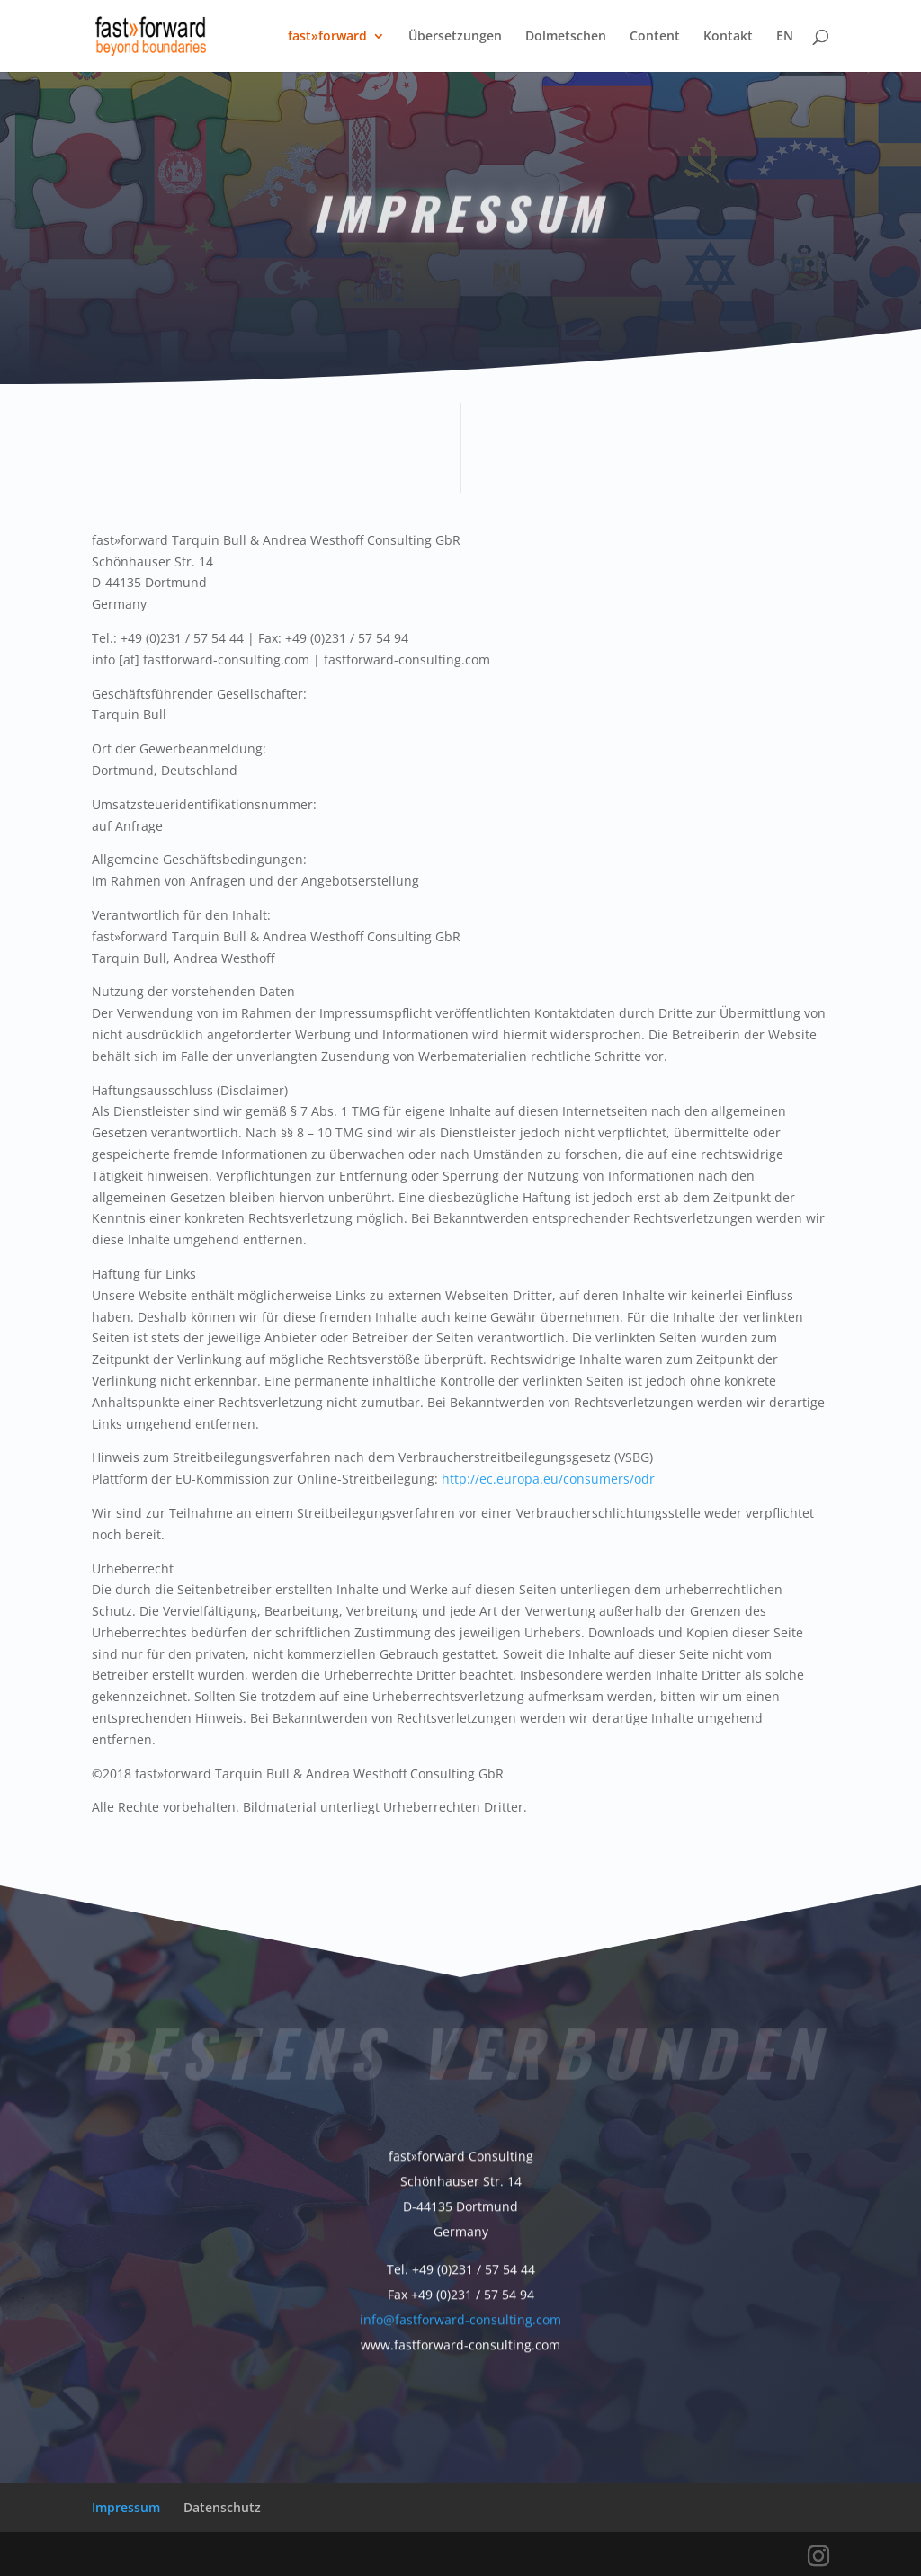  Describe the element at coordinates (565, 37) in the screenshot. I see `Dolmetschen` at that location.